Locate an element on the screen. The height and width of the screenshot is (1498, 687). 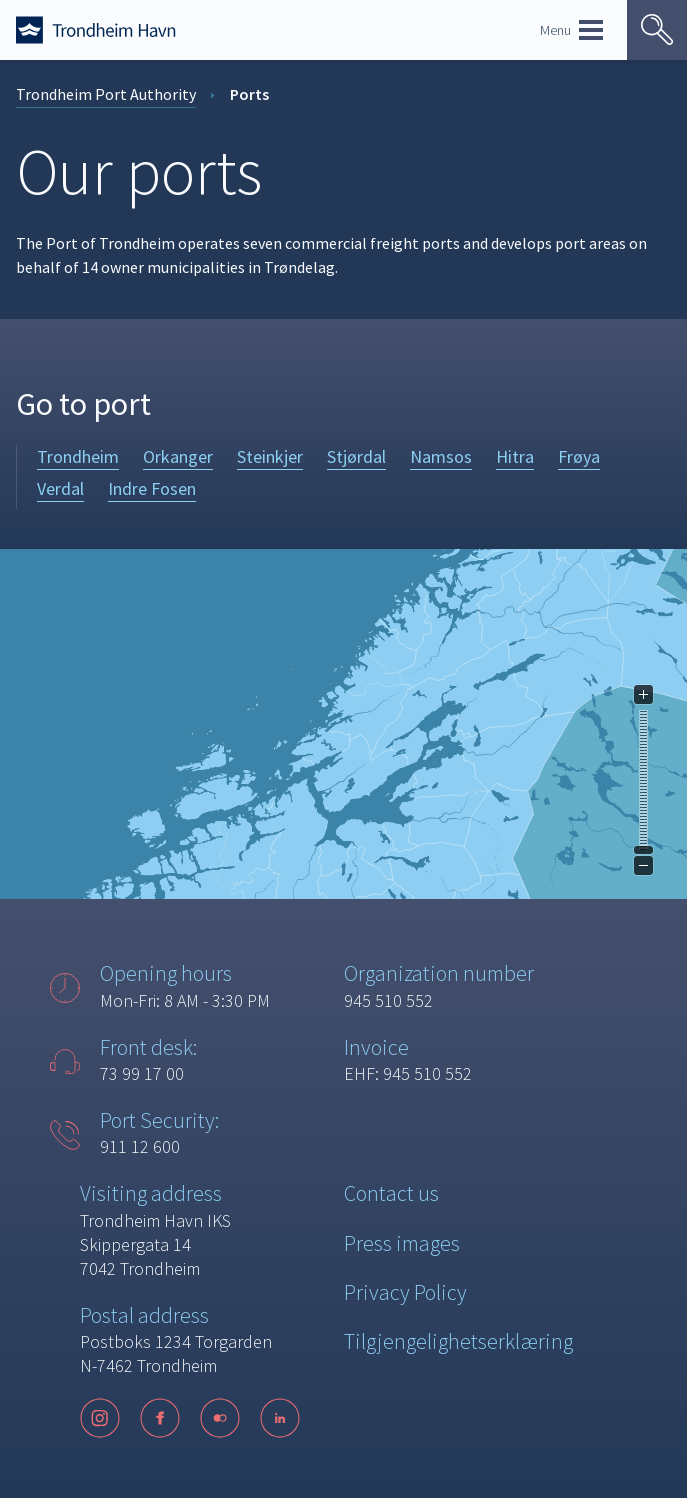
[Instagram] is located at coordinates (100, 1418).